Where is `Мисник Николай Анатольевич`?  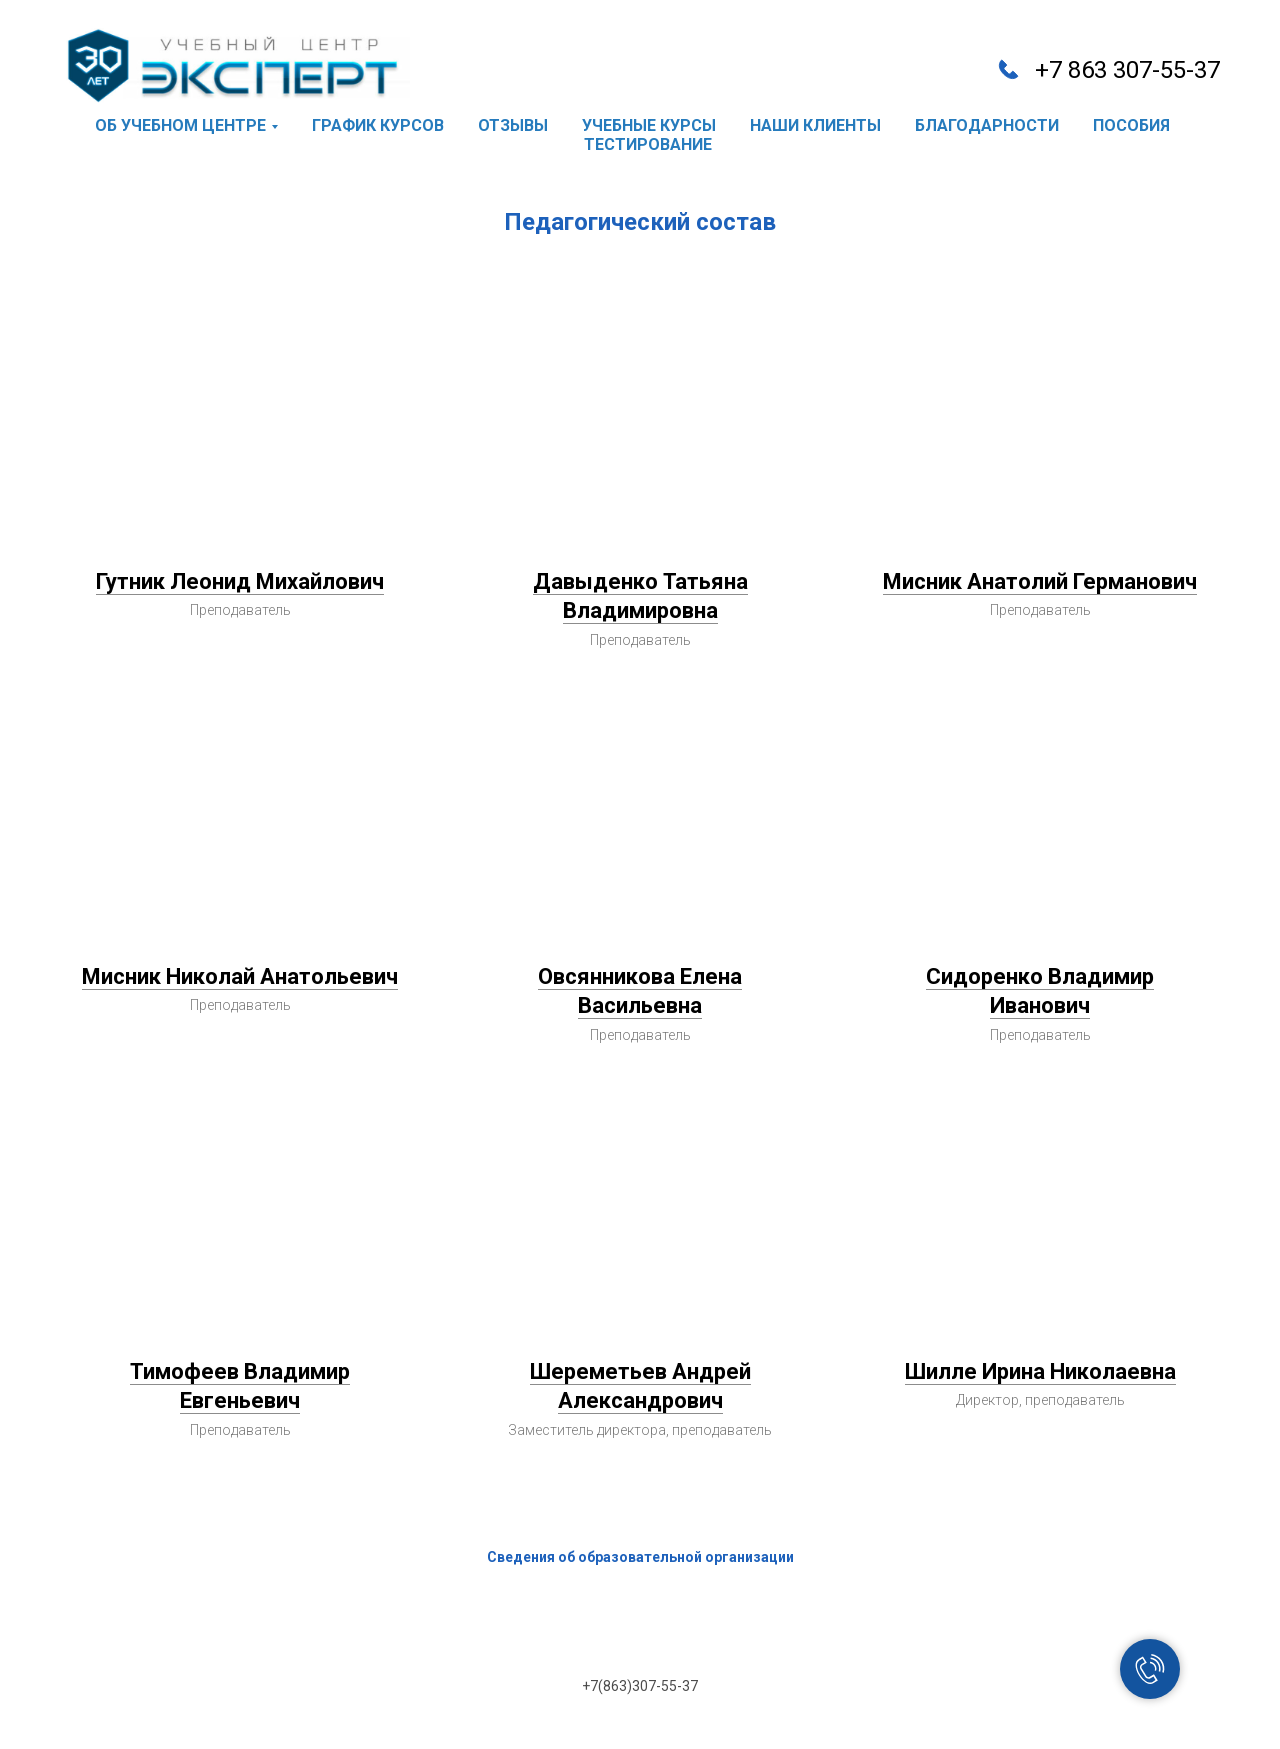
Мисник Николай Анатольевич is located at coordinates (240, 976).